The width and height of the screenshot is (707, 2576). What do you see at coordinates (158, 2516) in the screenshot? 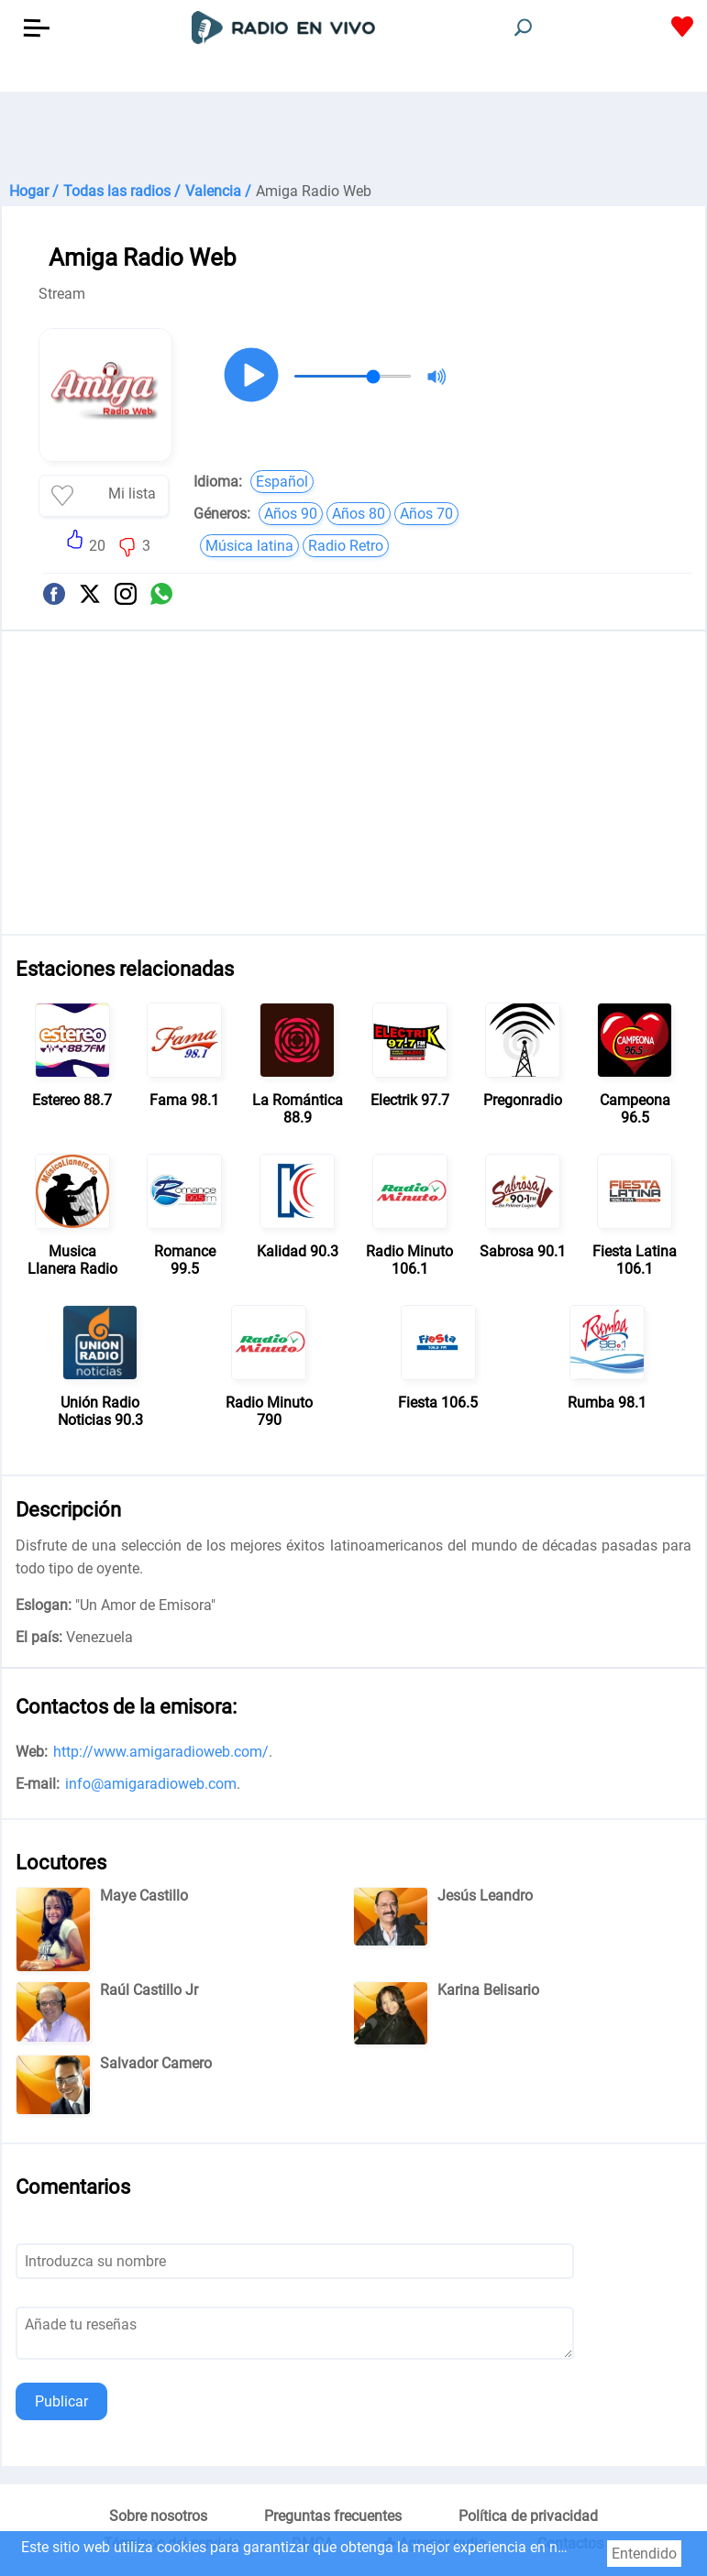
I see `Sobre nosotros` at bounding box center [158, 2516].